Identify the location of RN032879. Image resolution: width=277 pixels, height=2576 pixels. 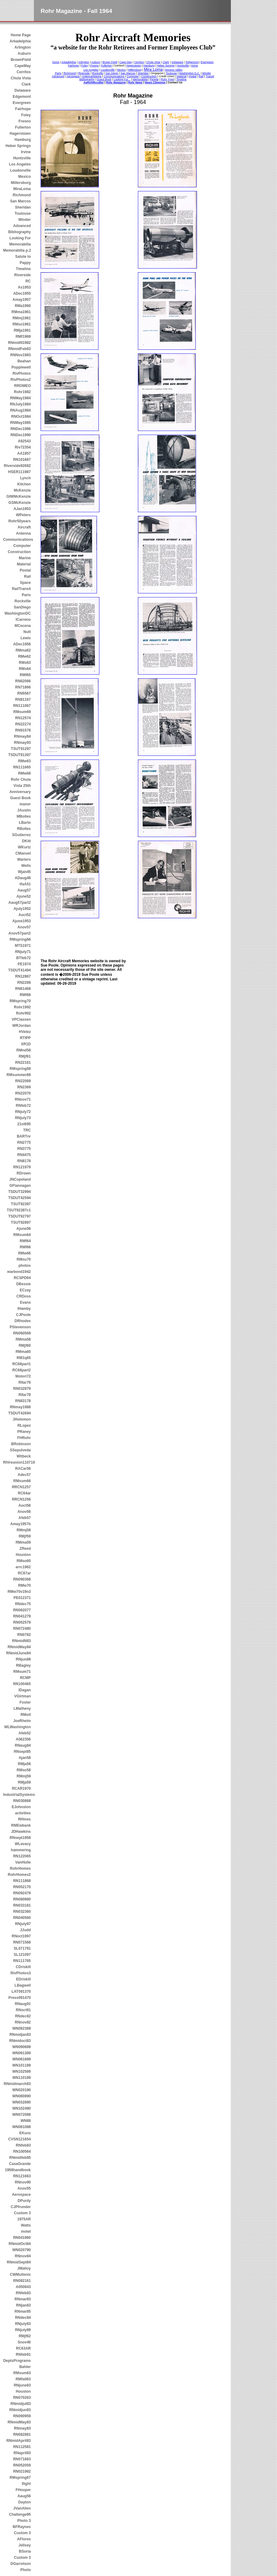
(22, 1388).